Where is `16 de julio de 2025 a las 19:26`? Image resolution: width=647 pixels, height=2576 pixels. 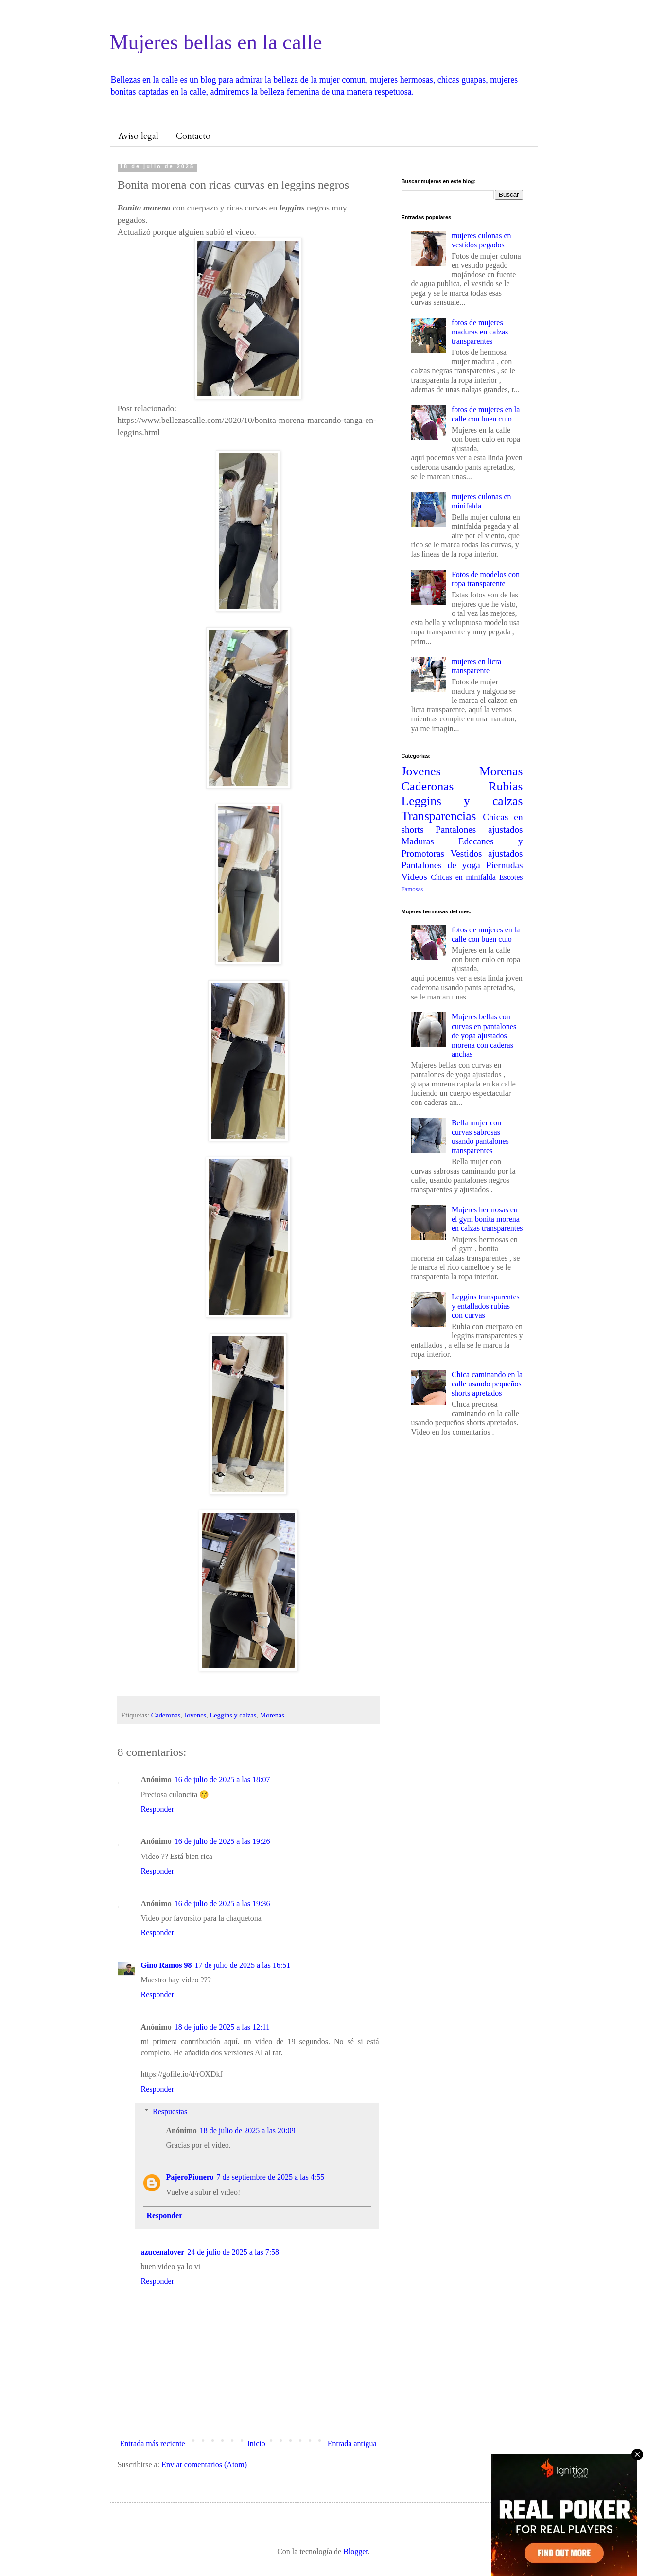 16 de julio de 2025 a las 19:26 is located at coordinates (222, 1841).